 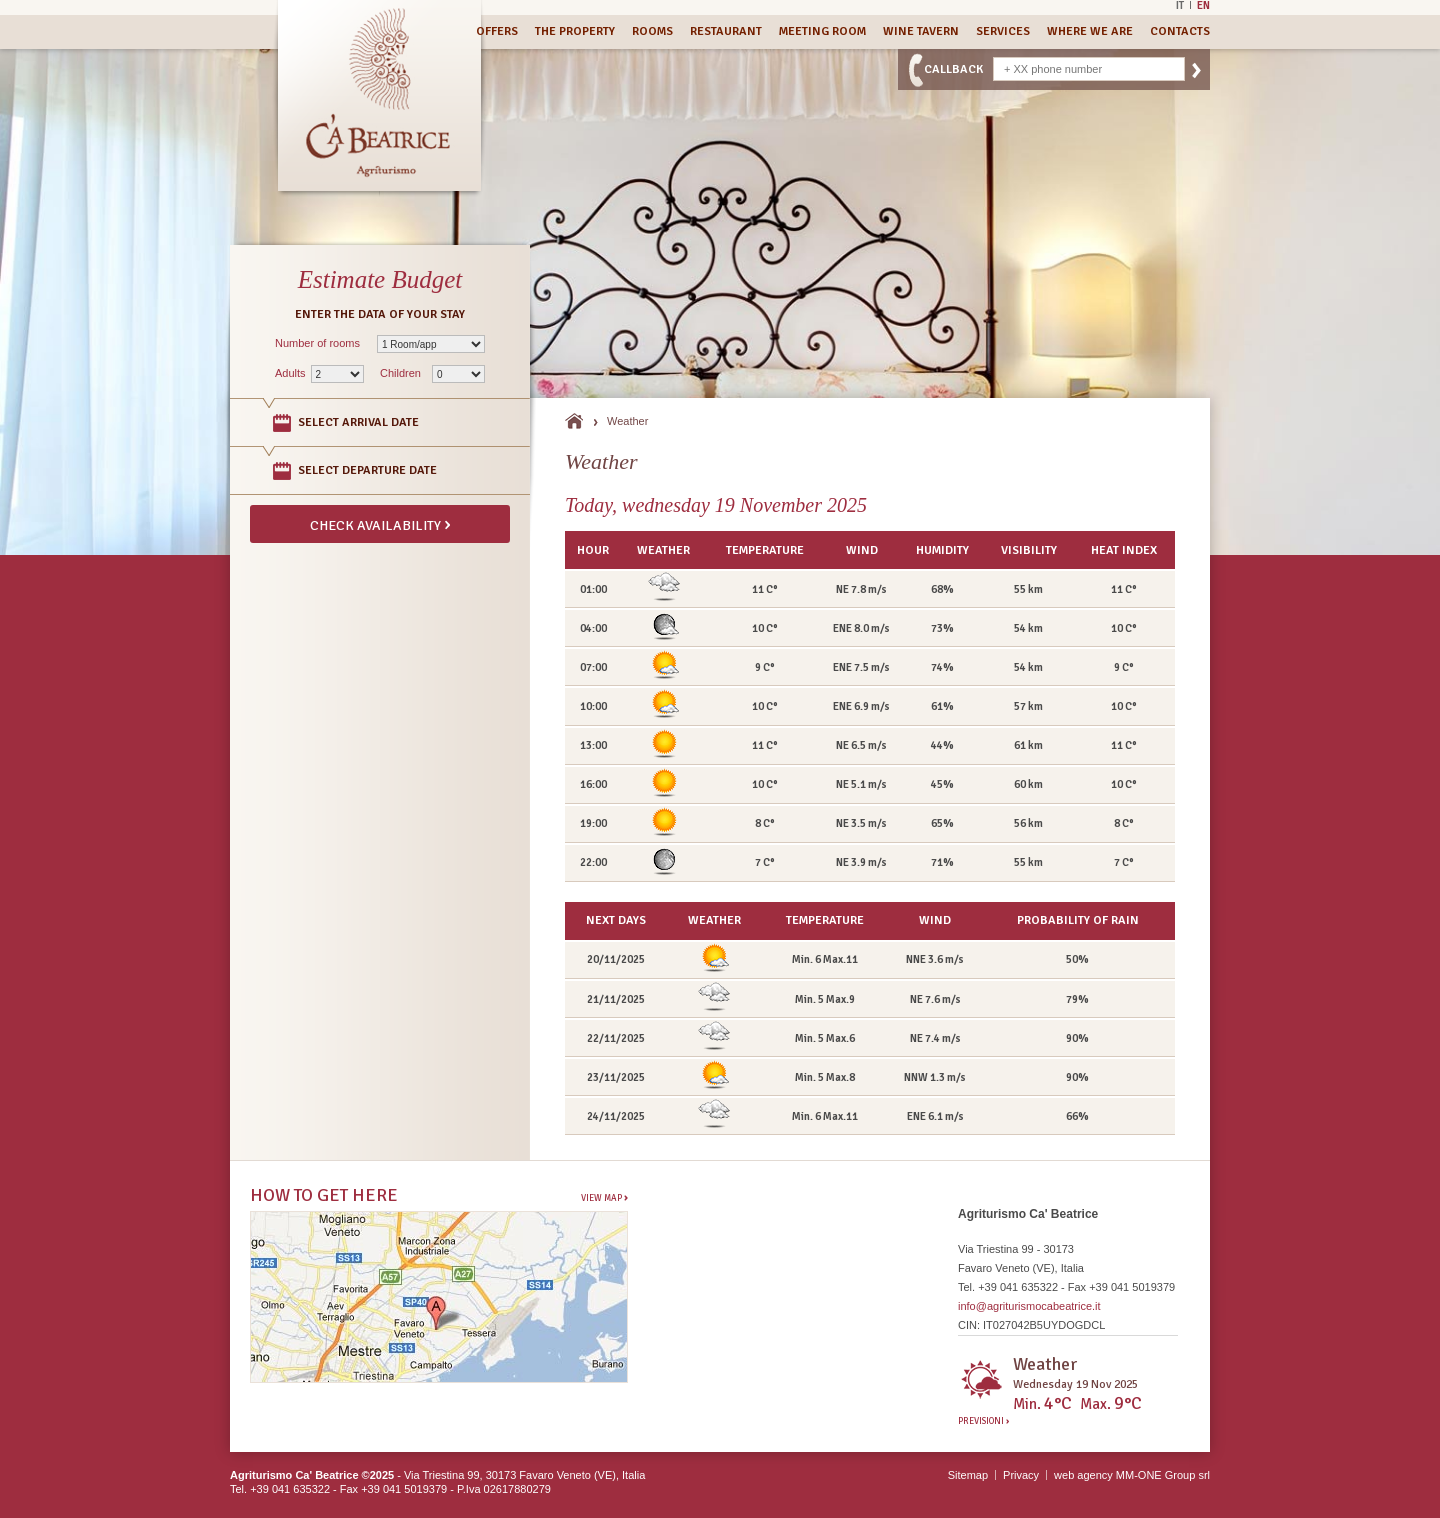 What do you see at coordinates (983, 1422) in the screenshot?
I see `Previsioni` at bounding box center [983, 1422].